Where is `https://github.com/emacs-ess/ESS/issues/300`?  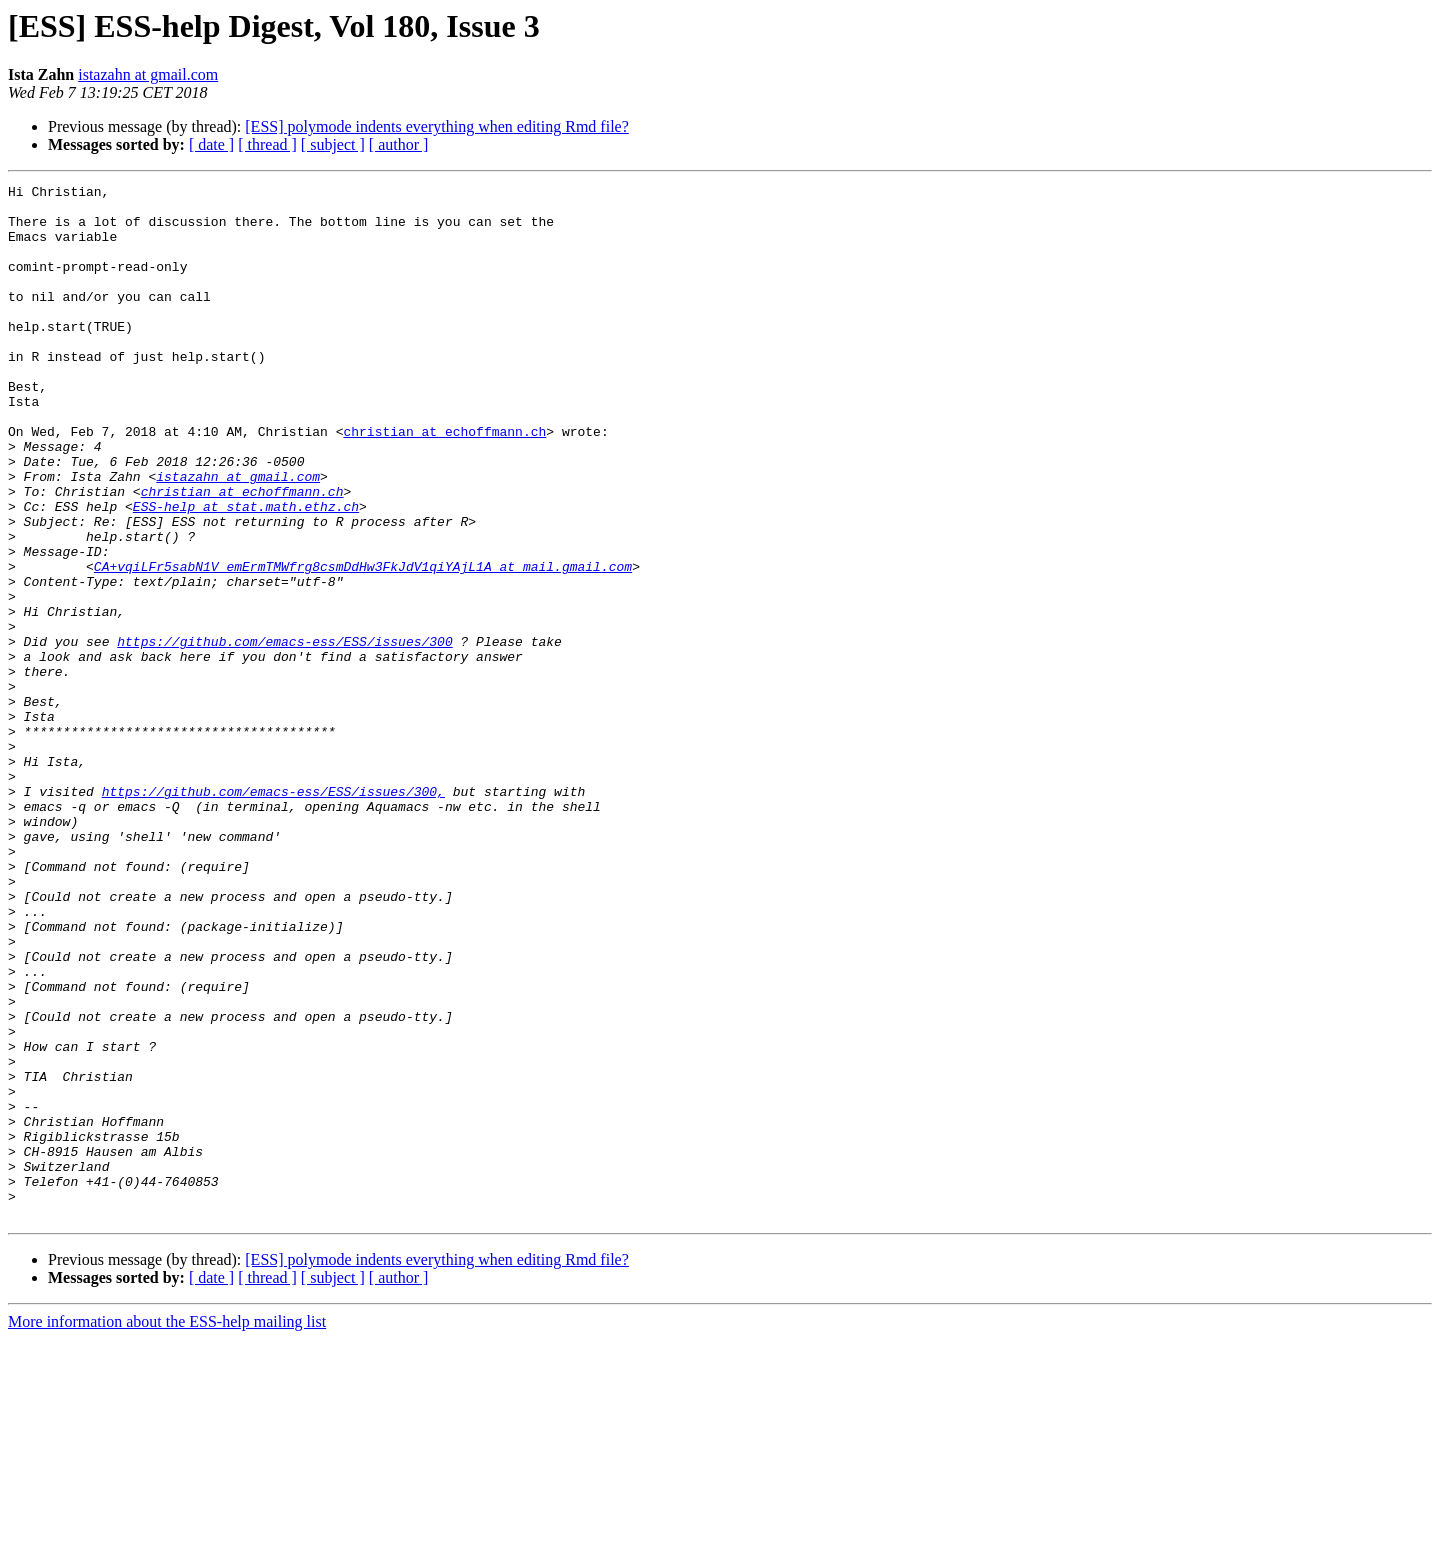
https://github.com/emacs-ess/ESS/issues/300 is located at coordinates (284, 734).